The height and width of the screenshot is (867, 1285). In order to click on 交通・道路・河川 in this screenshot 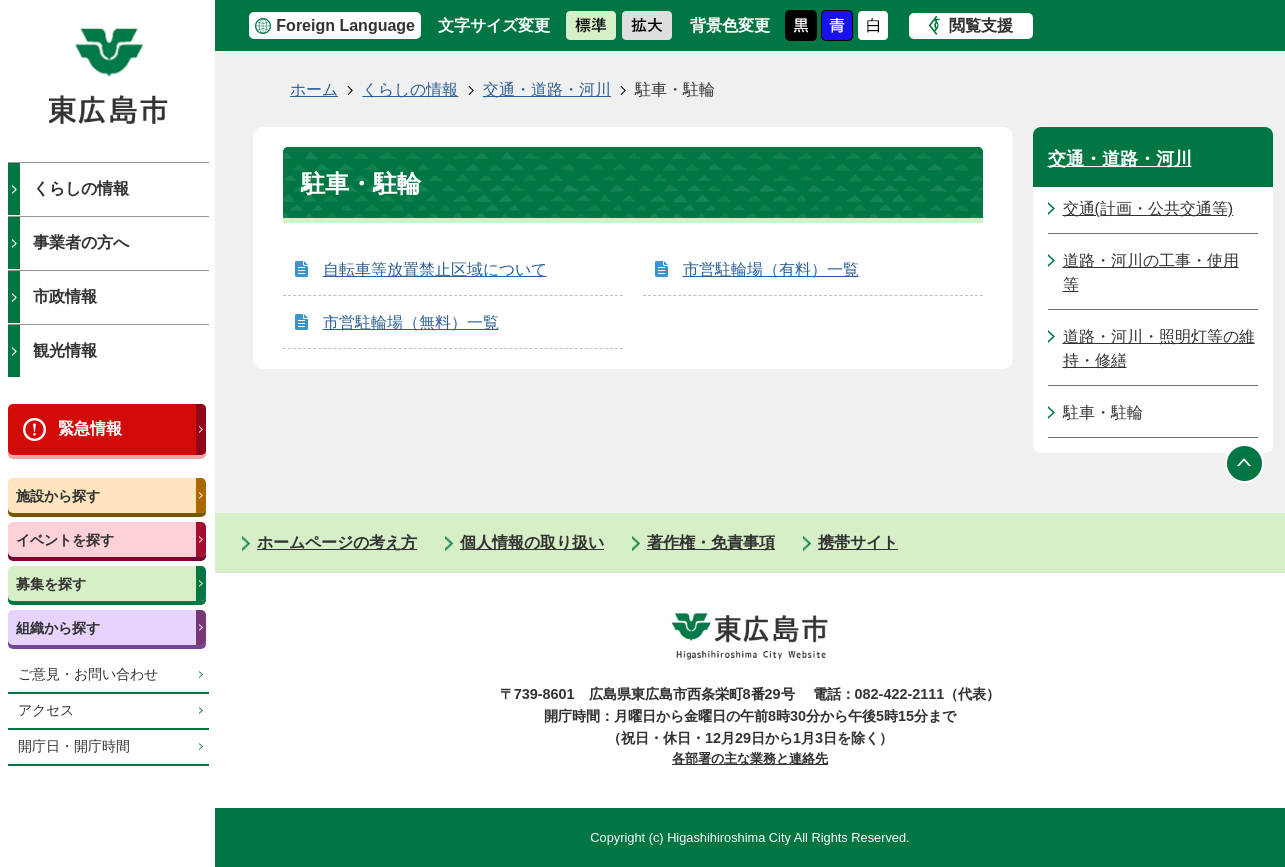, I will do `click(547, 89)`.